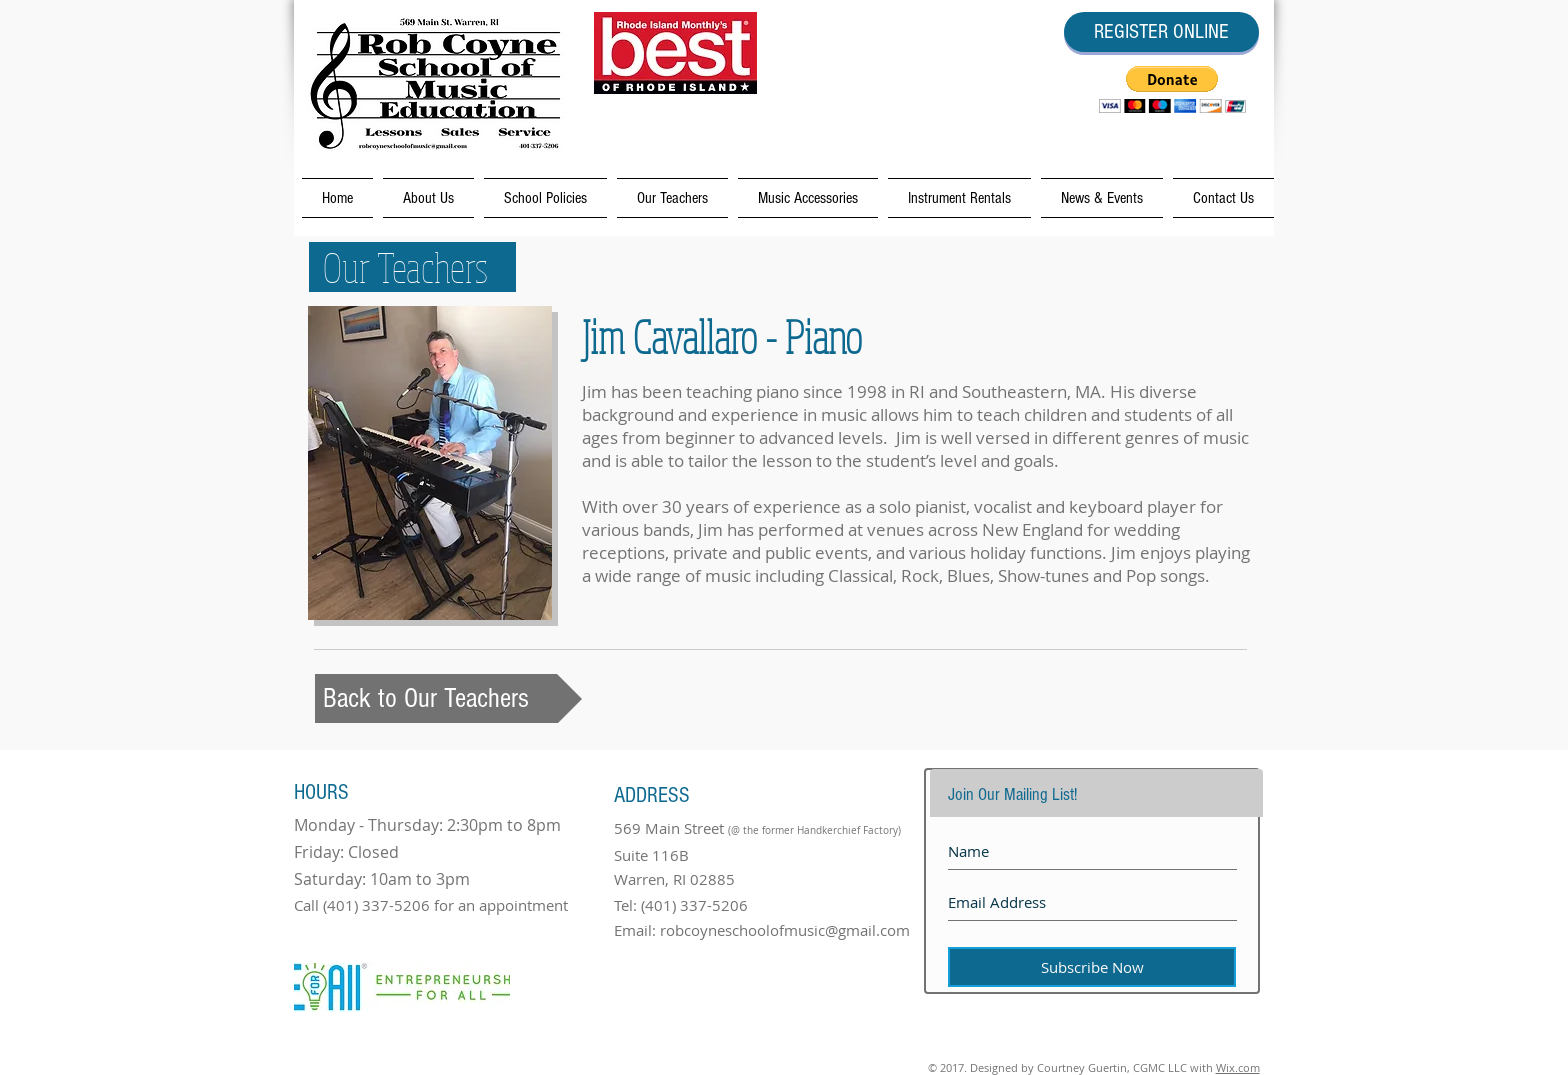  Describe the element at coordinates (1172, 89) in the screenshot. I see `[button]` at that location.